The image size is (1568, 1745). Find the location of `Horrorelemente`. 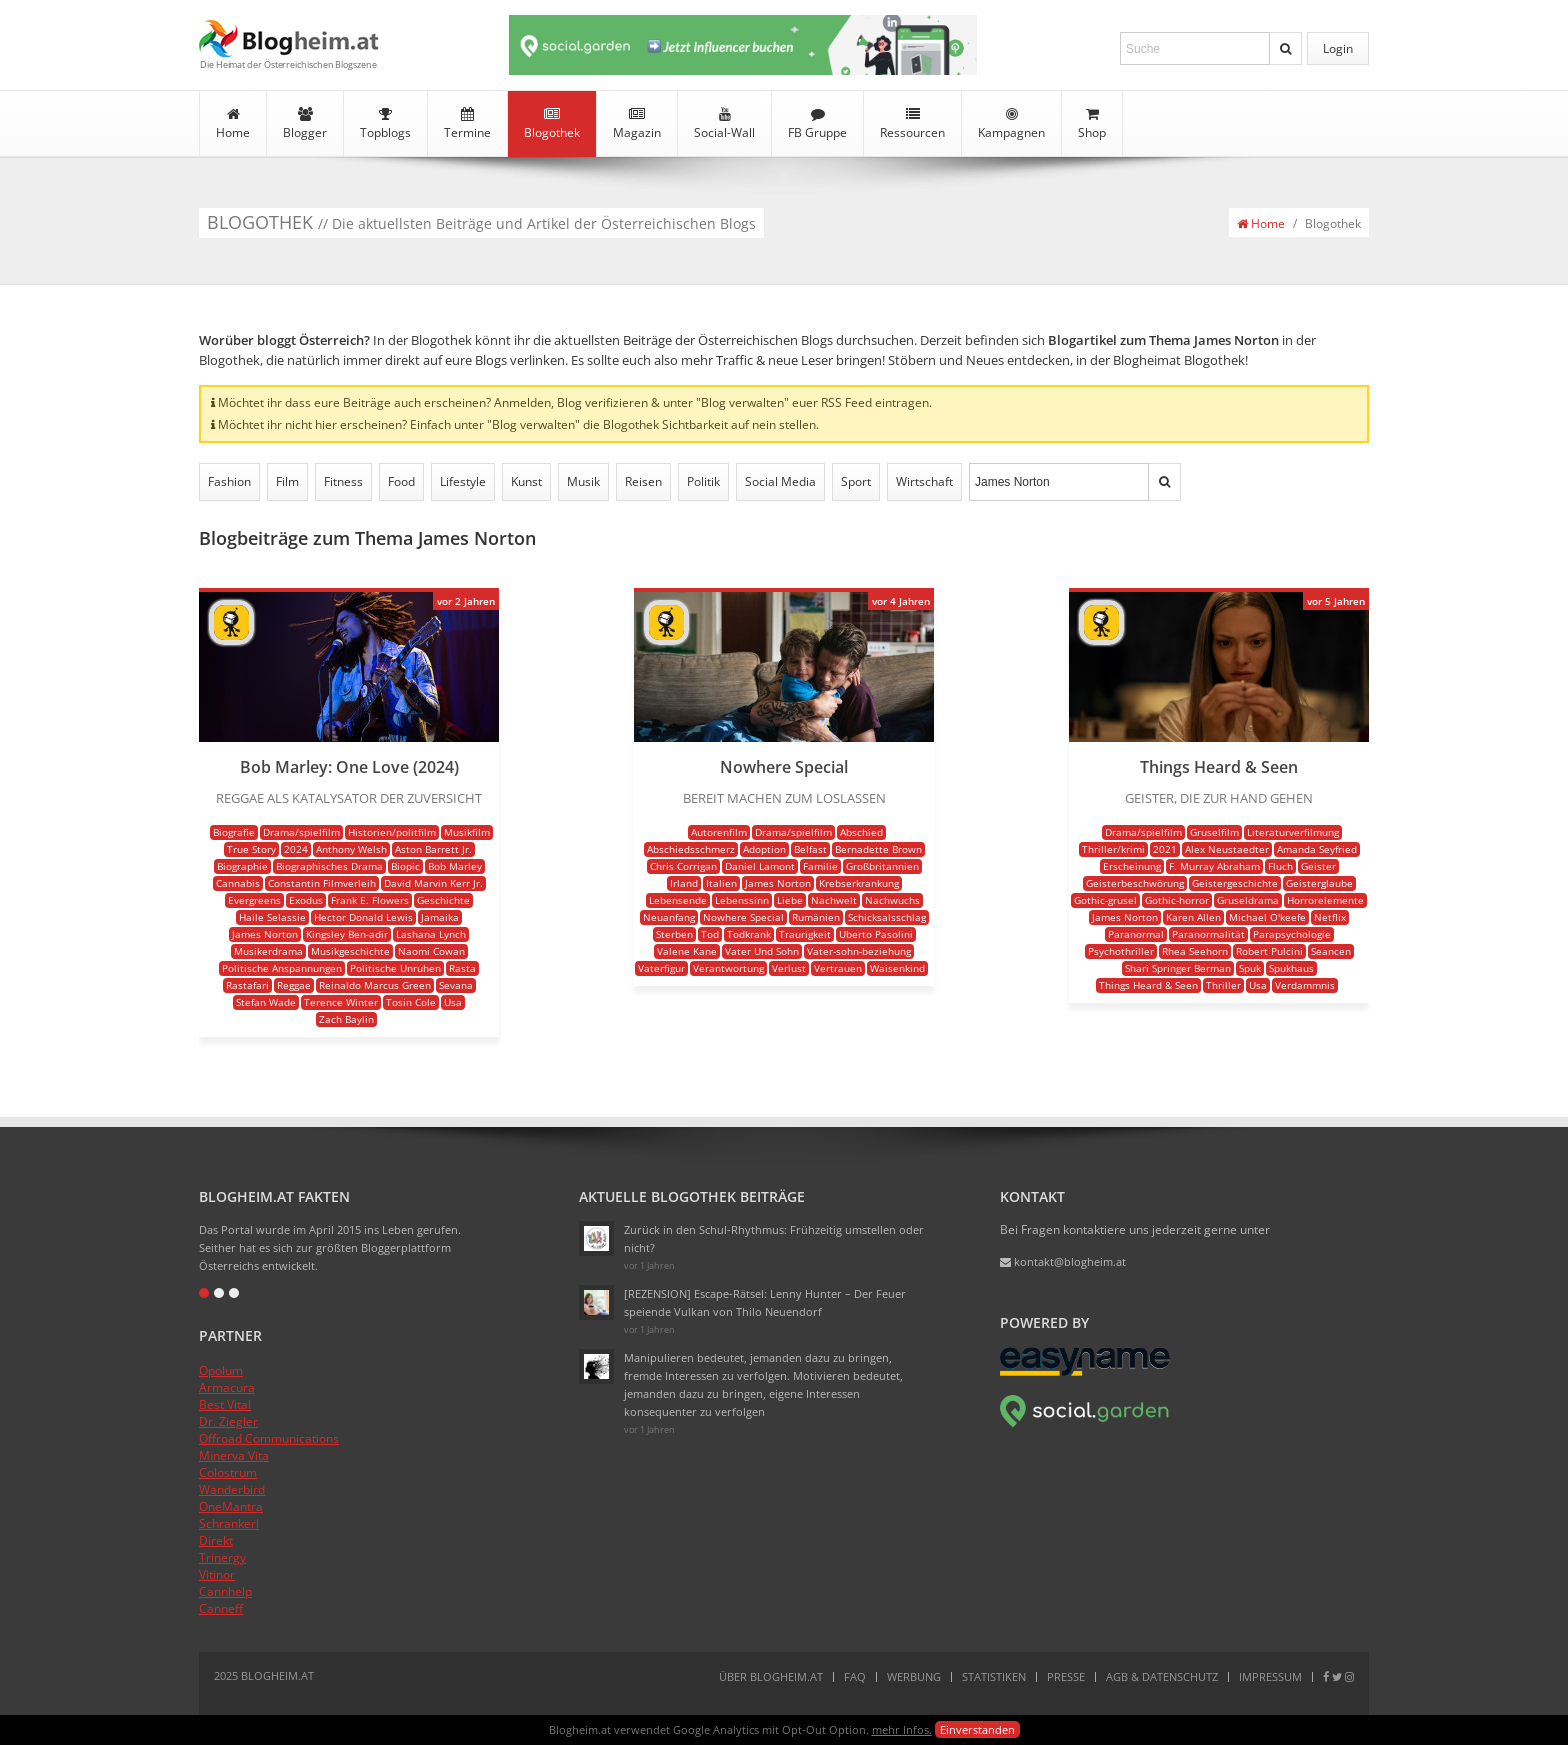

Horrorelemente is located at coordinates (1325, 900).